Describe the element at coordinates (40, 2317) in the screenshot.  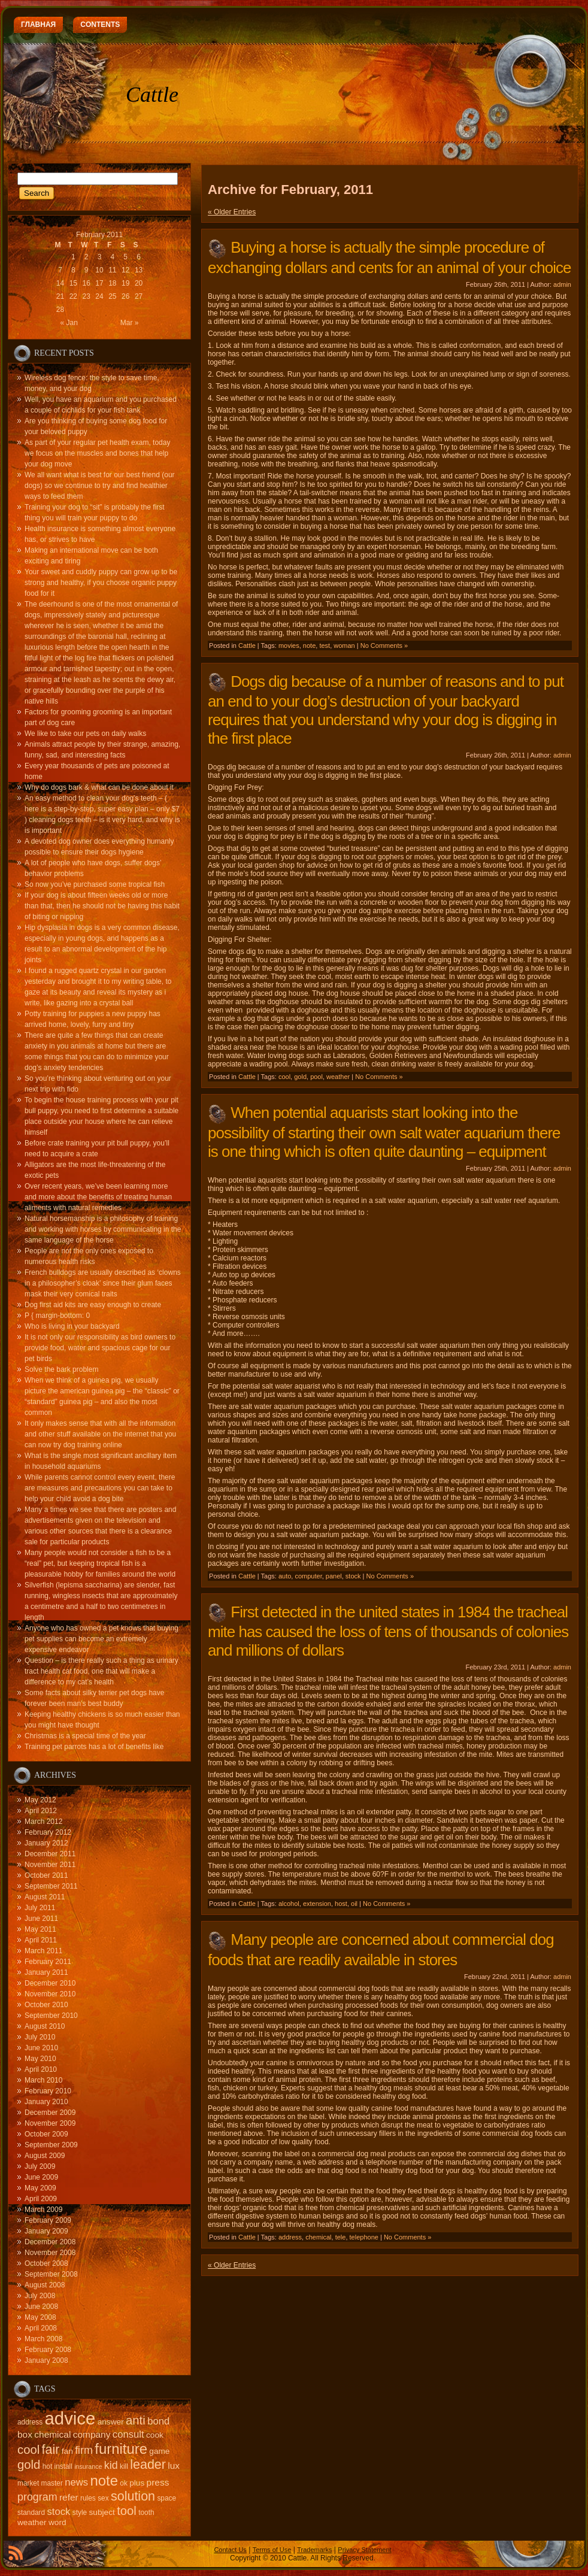
I see `May 2008` at that location.